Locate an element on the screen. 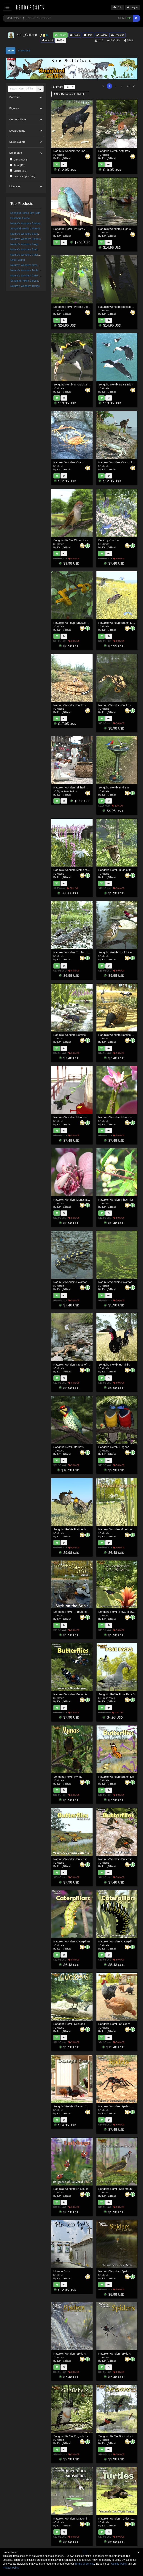  Profile is located at coordinates (75, 35).